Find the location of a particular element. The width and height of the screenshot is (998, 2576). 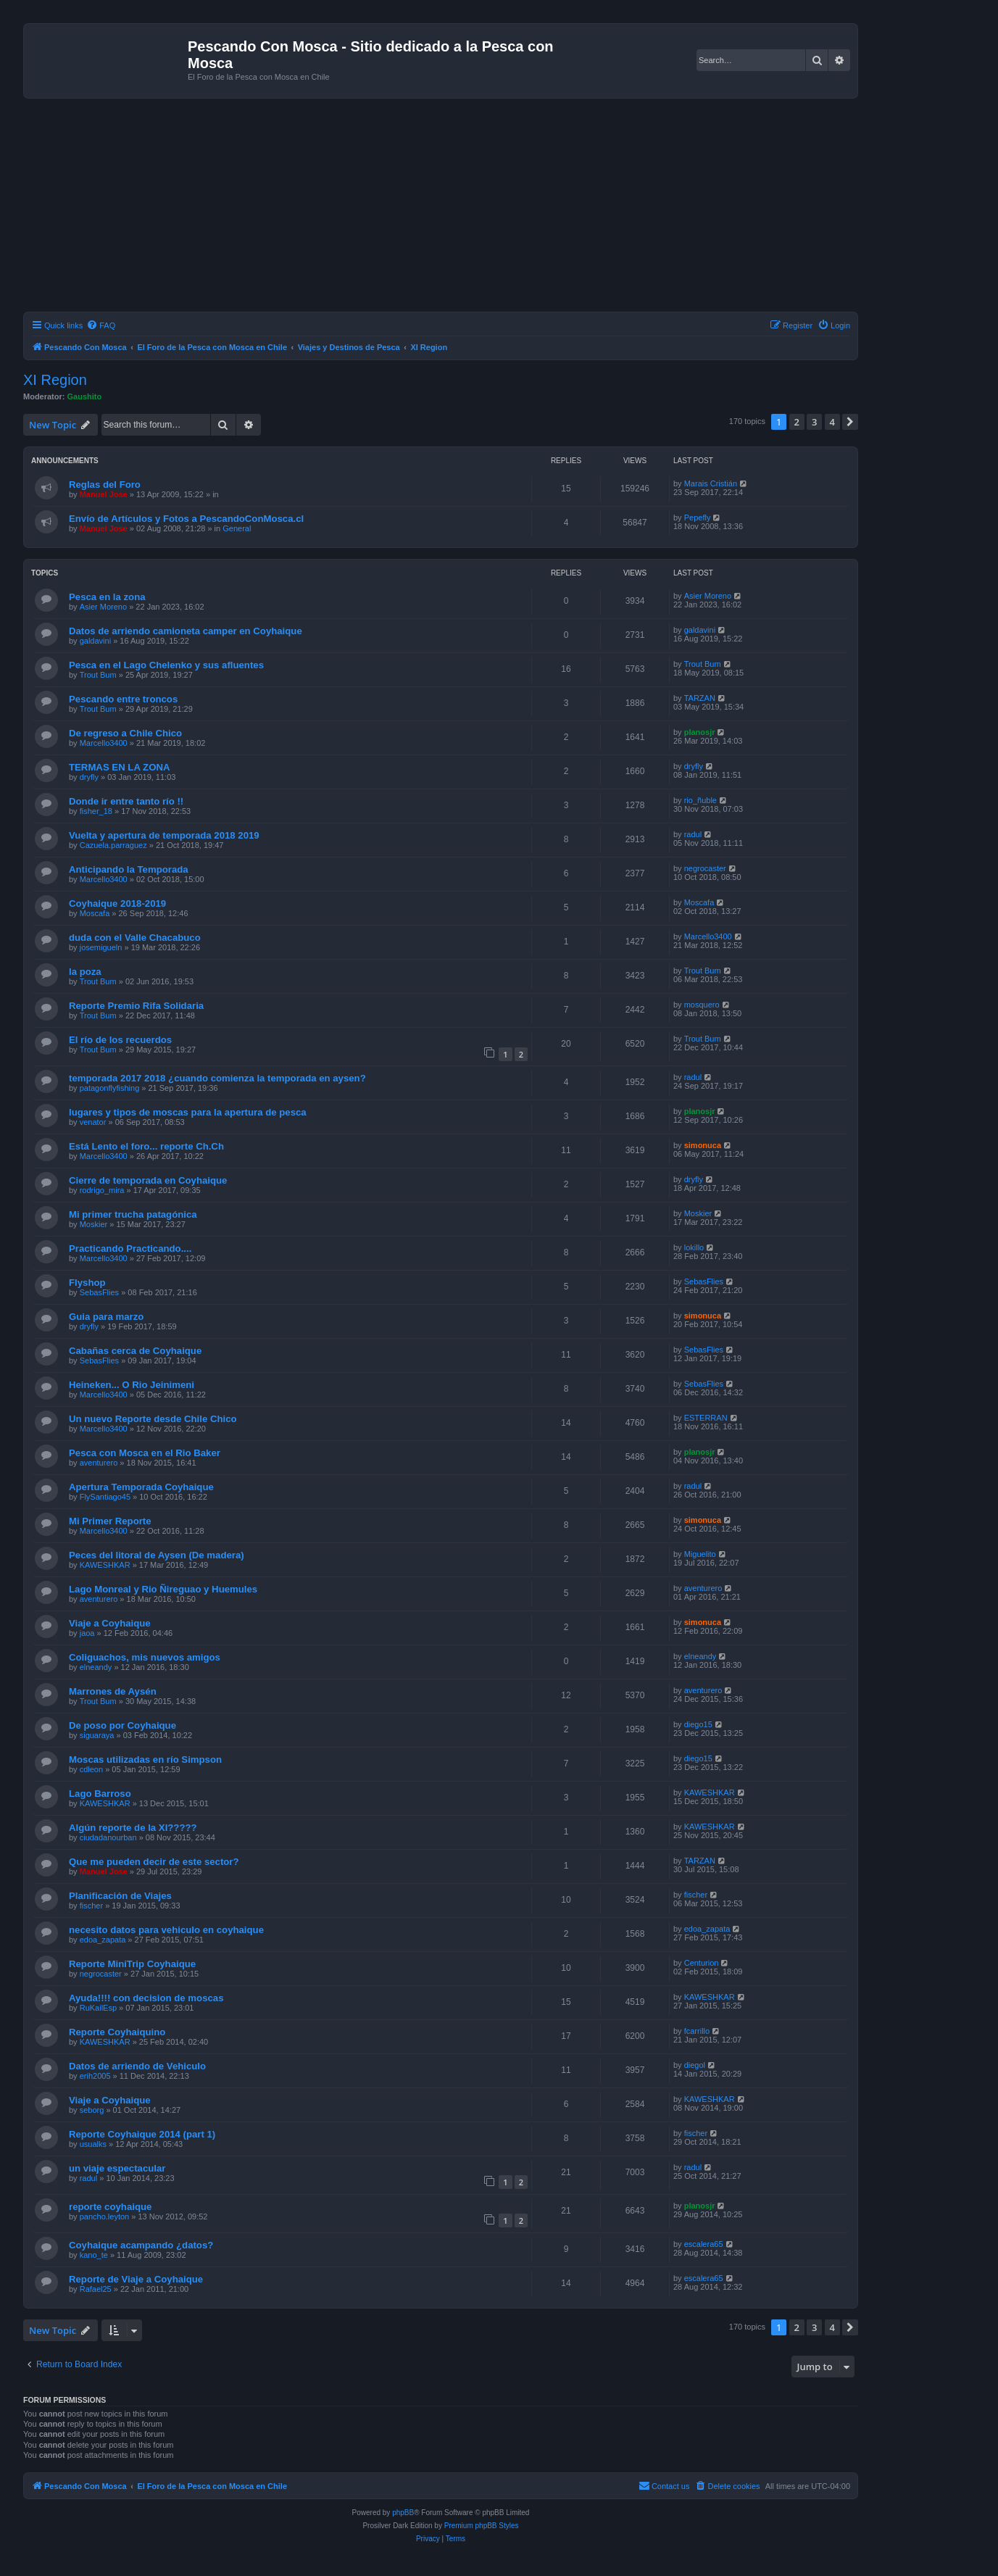

josemigueln is located at coordinates (101, 947).